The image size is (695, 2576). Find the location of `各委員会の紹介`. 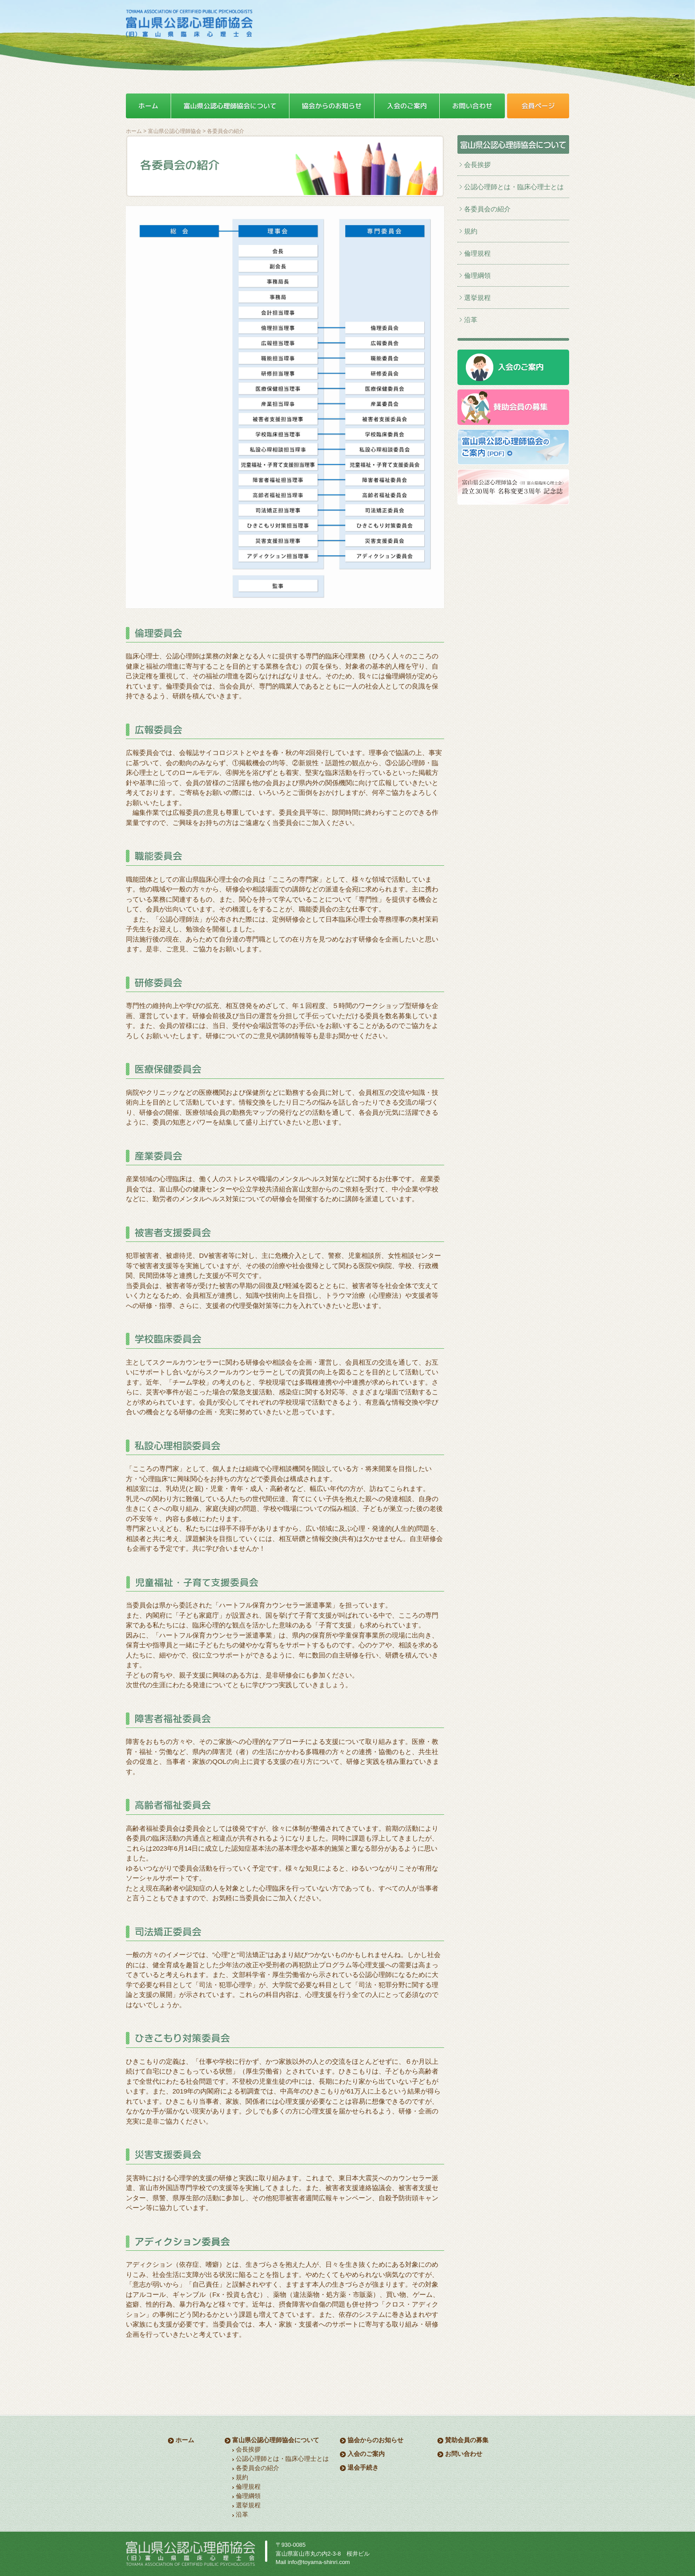

各委員会の紹介 is located at coordinates (487, 209).